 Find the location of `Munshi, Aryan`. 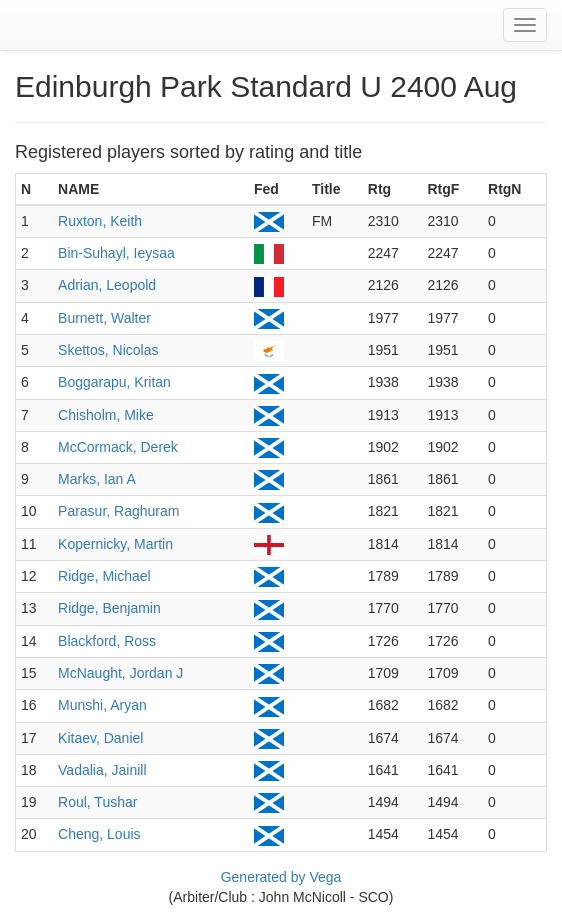

Munshi, Aryan is located at coordinates (102, 705).